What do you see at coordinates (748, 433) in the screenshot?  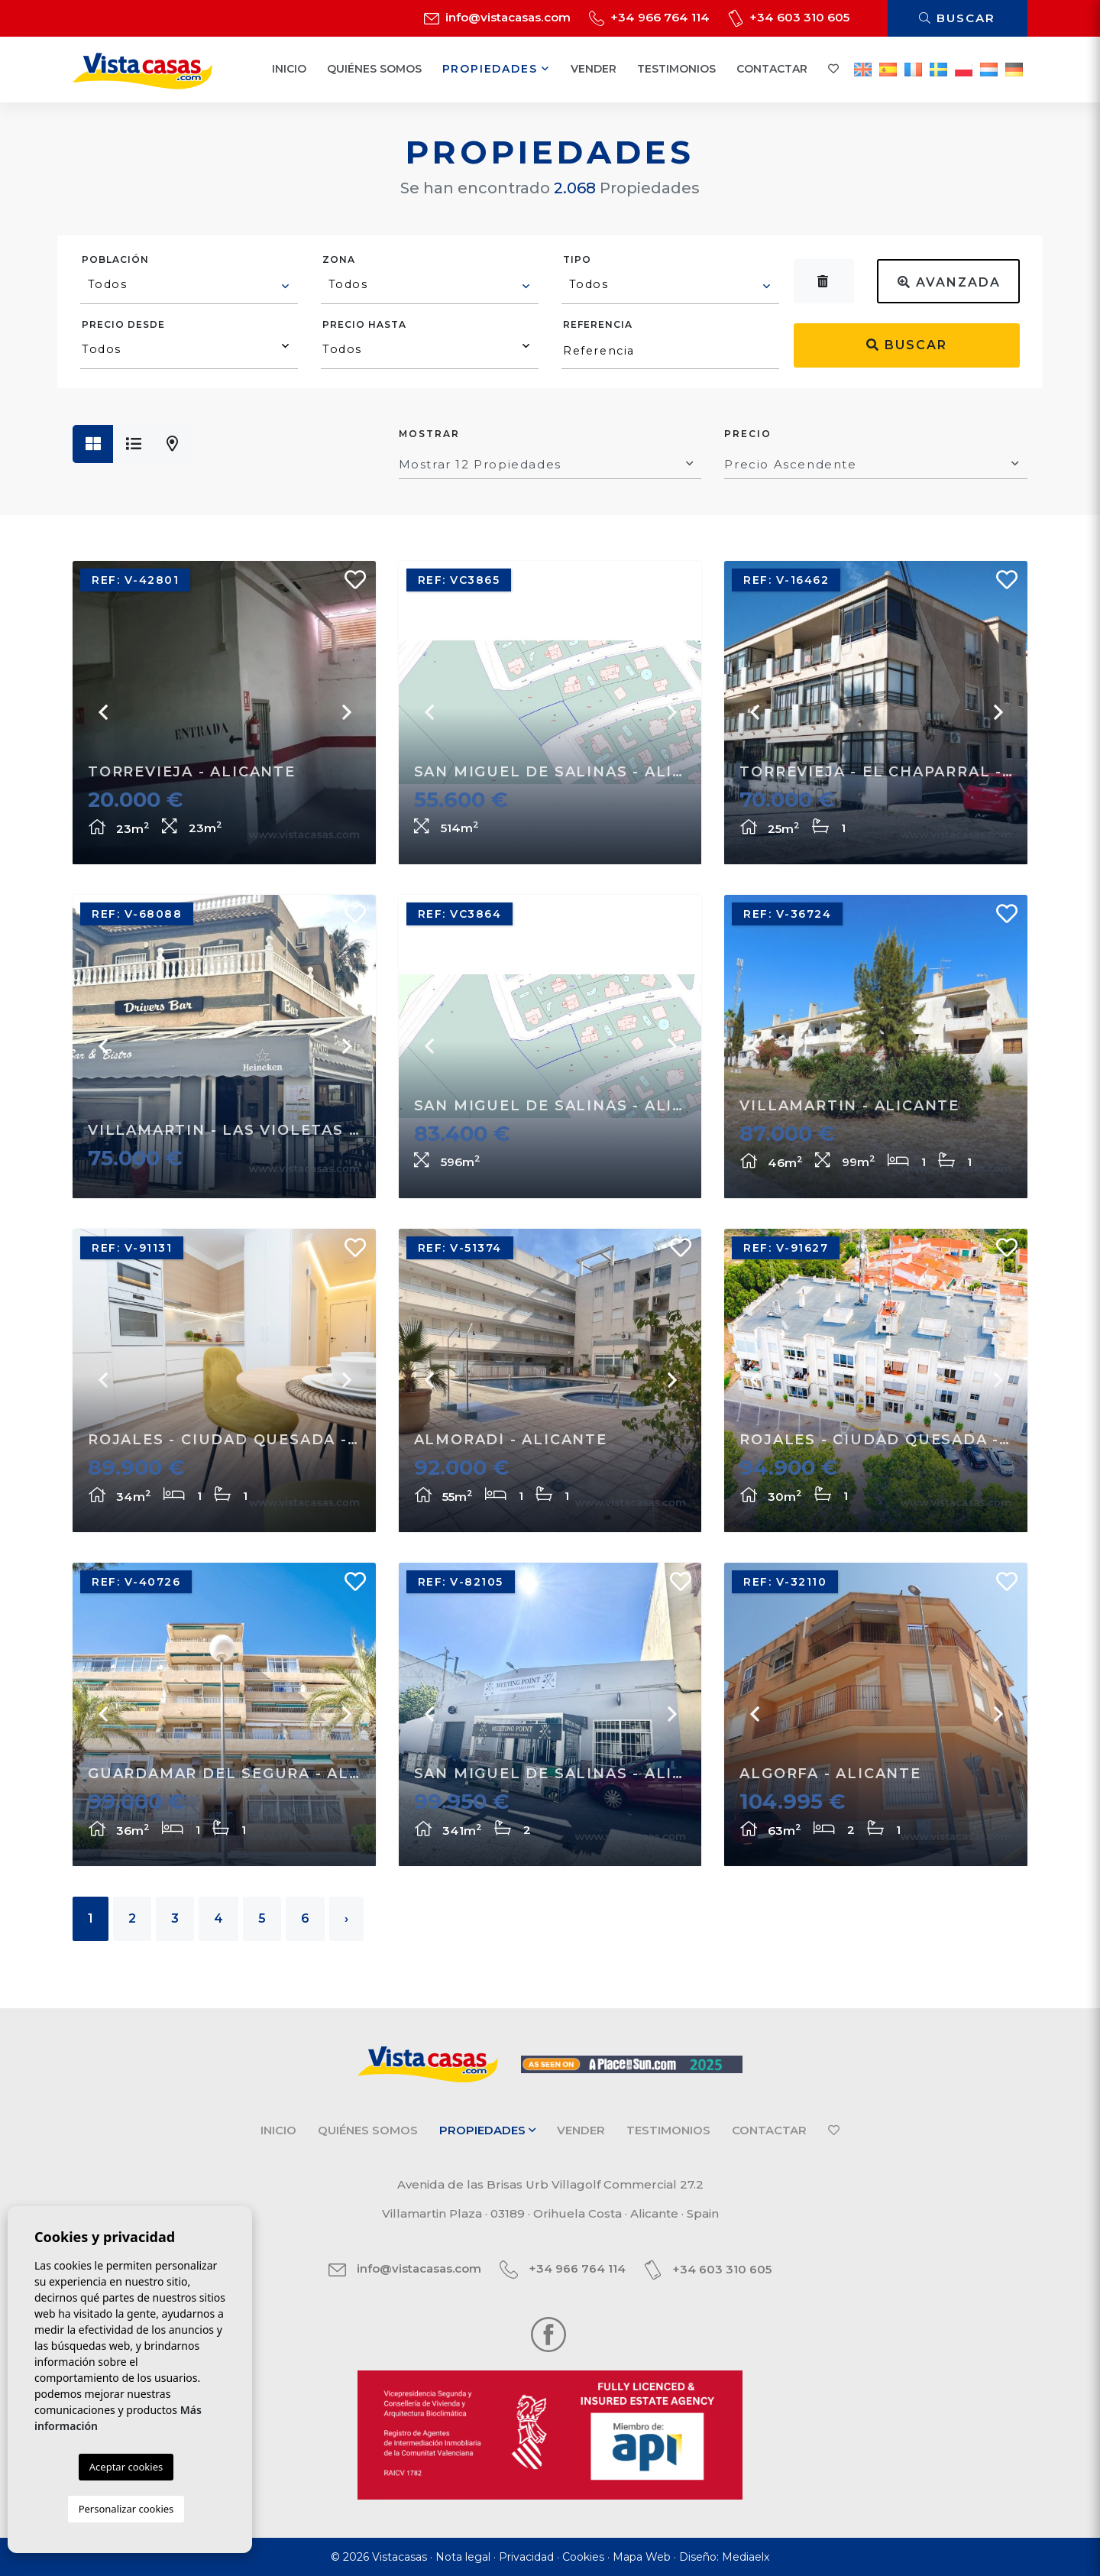 I see `Precio` at bounding box center [748, 433].